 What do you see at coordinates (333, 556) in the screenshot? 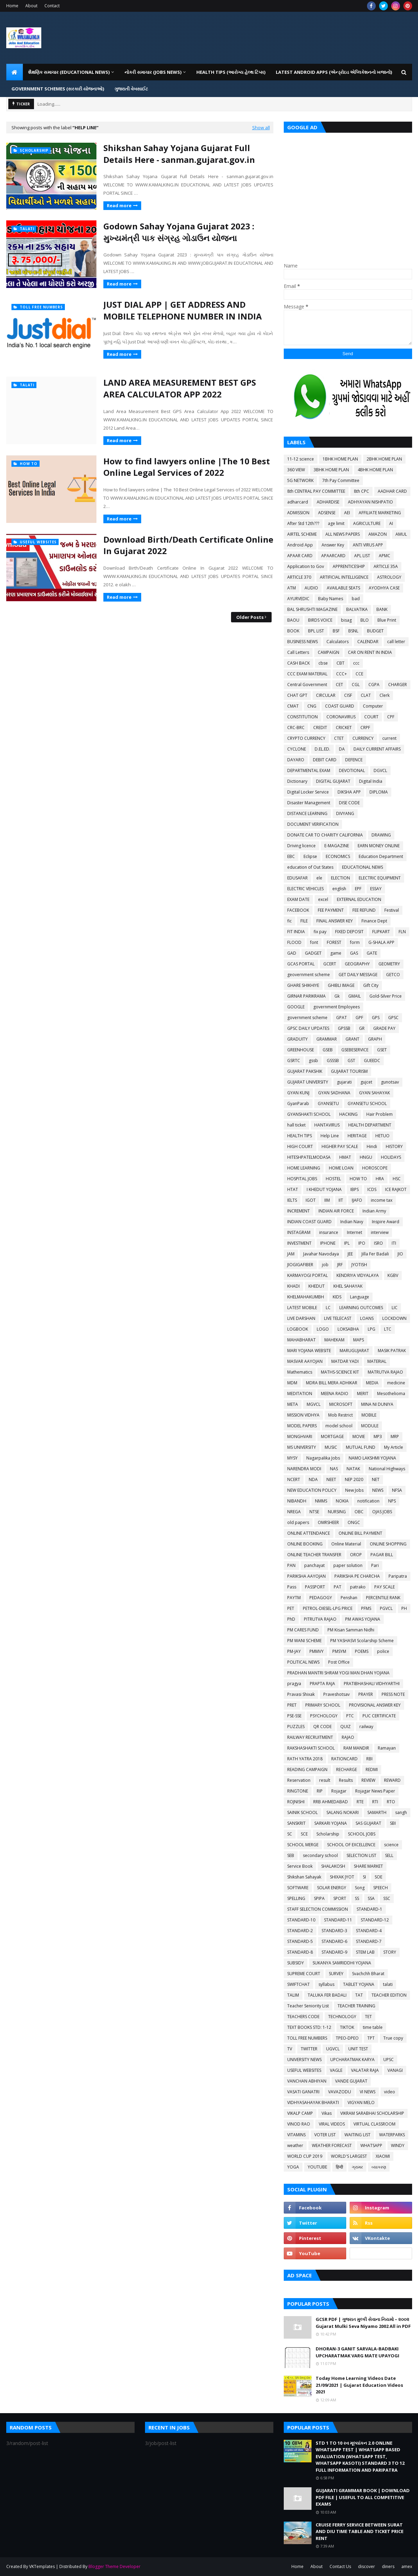
I see `APAARCARD` at bounding box center [333, 556].